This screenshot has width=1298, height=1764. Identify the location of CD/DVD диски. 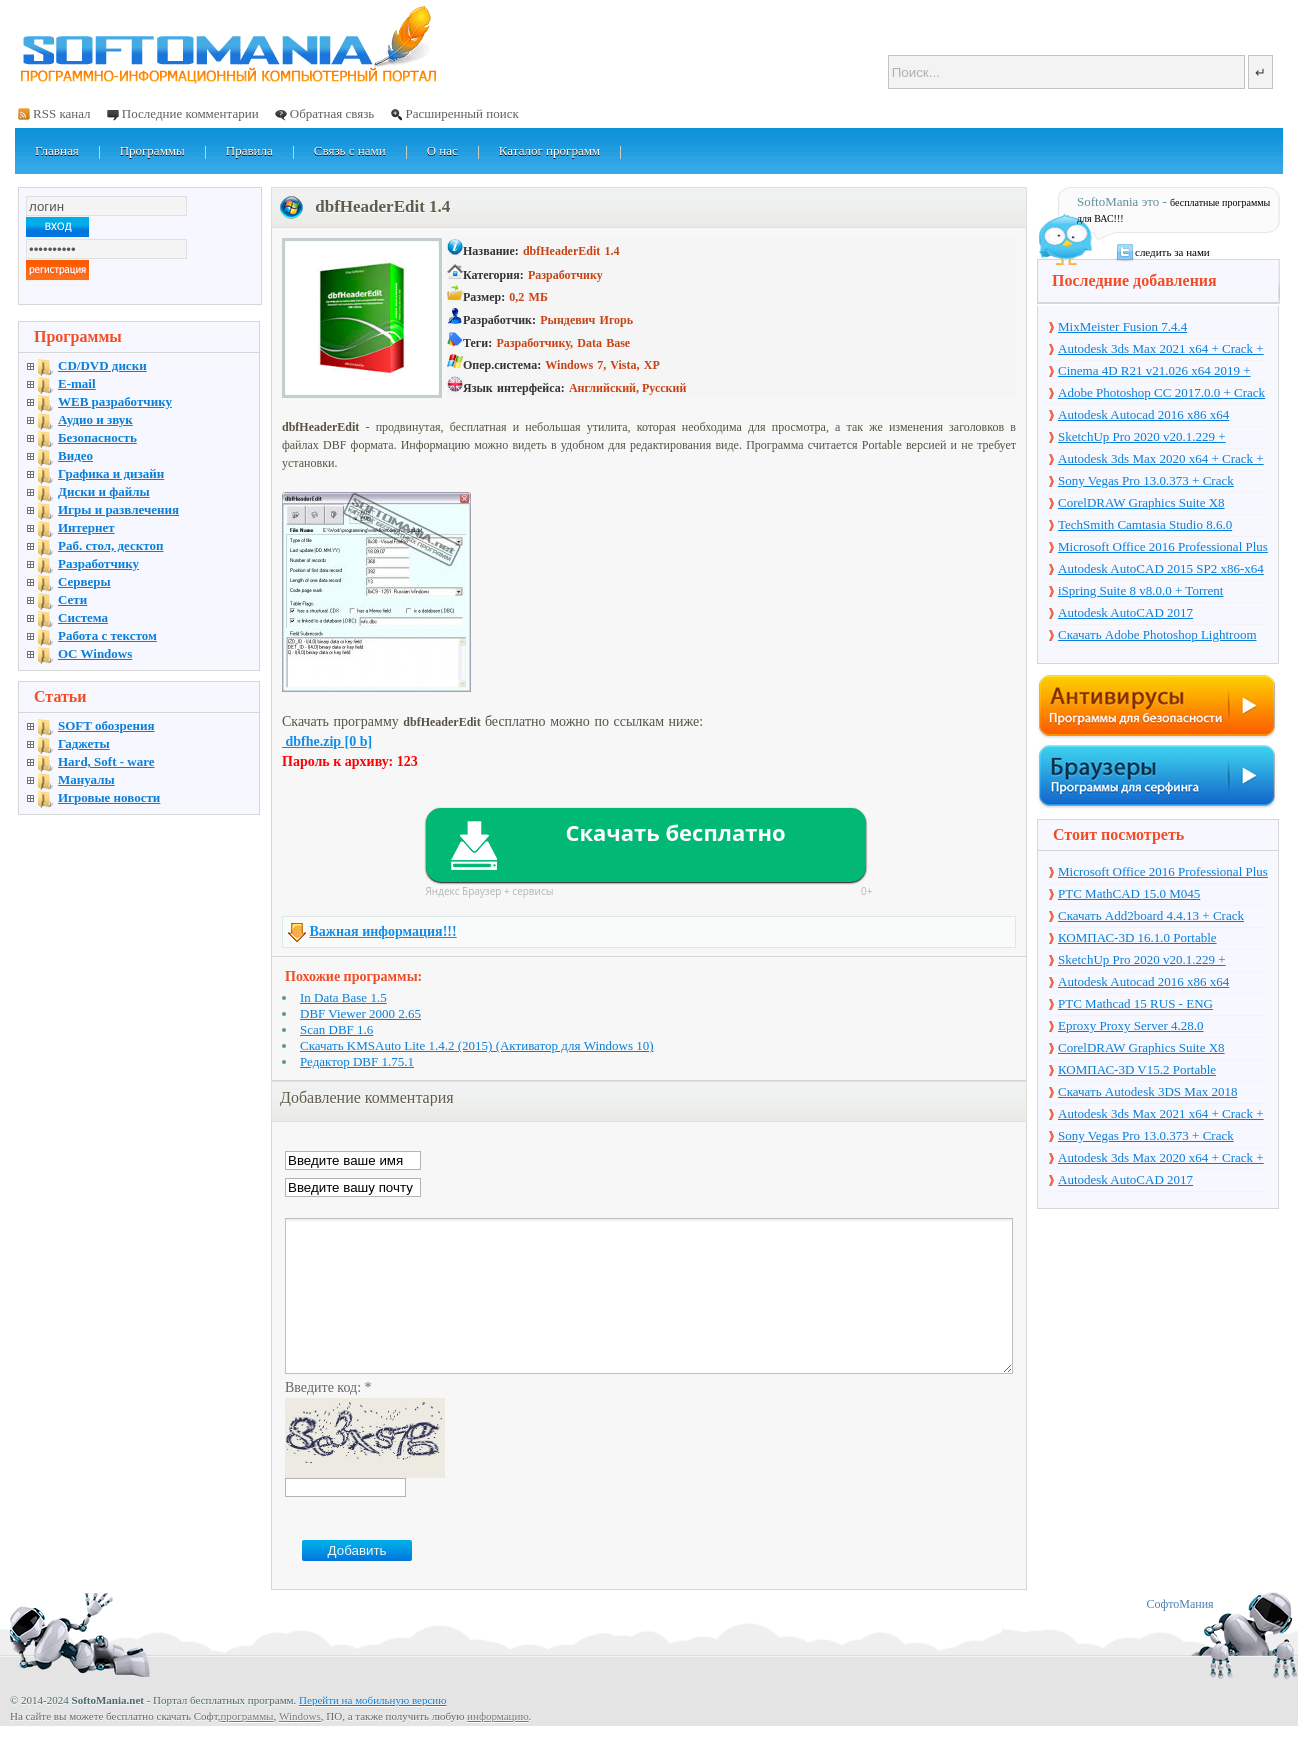
(102, 365).